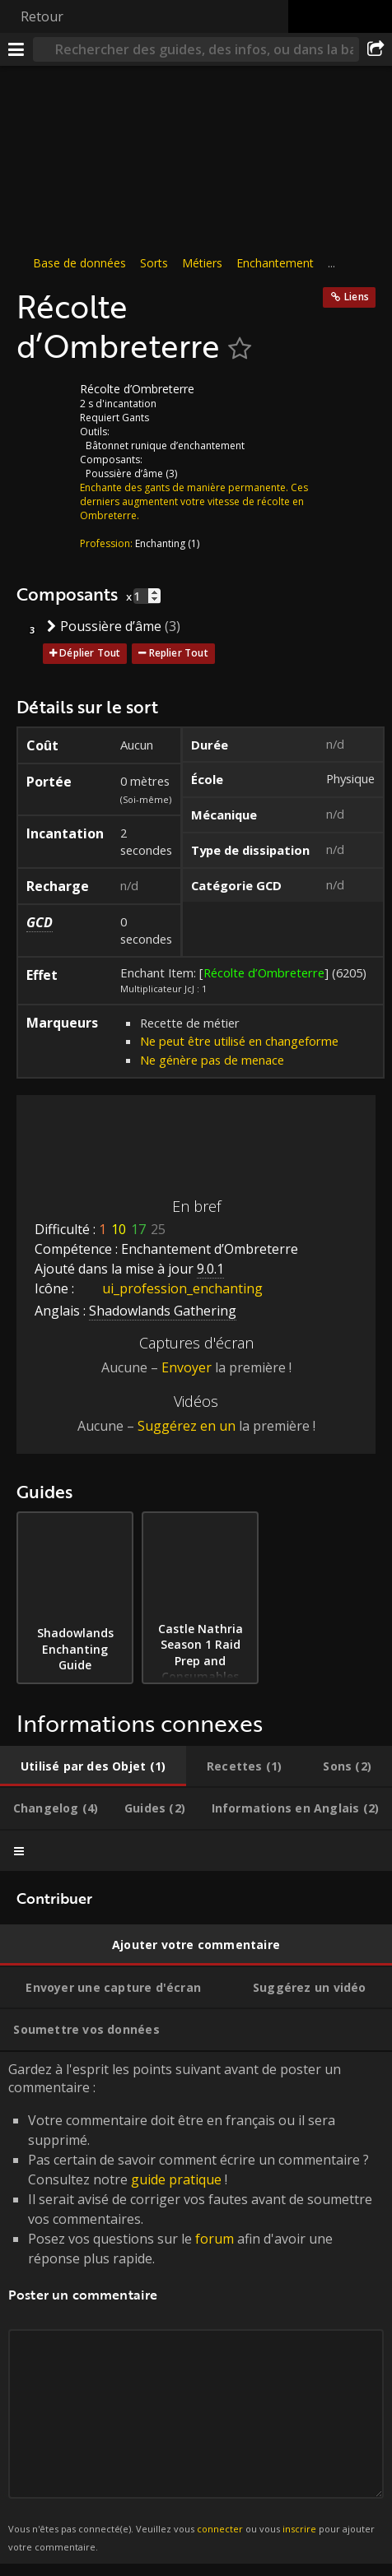  Describe the element at coordinates (220, 2529) in the screenshot. I see `connecter` at that location.